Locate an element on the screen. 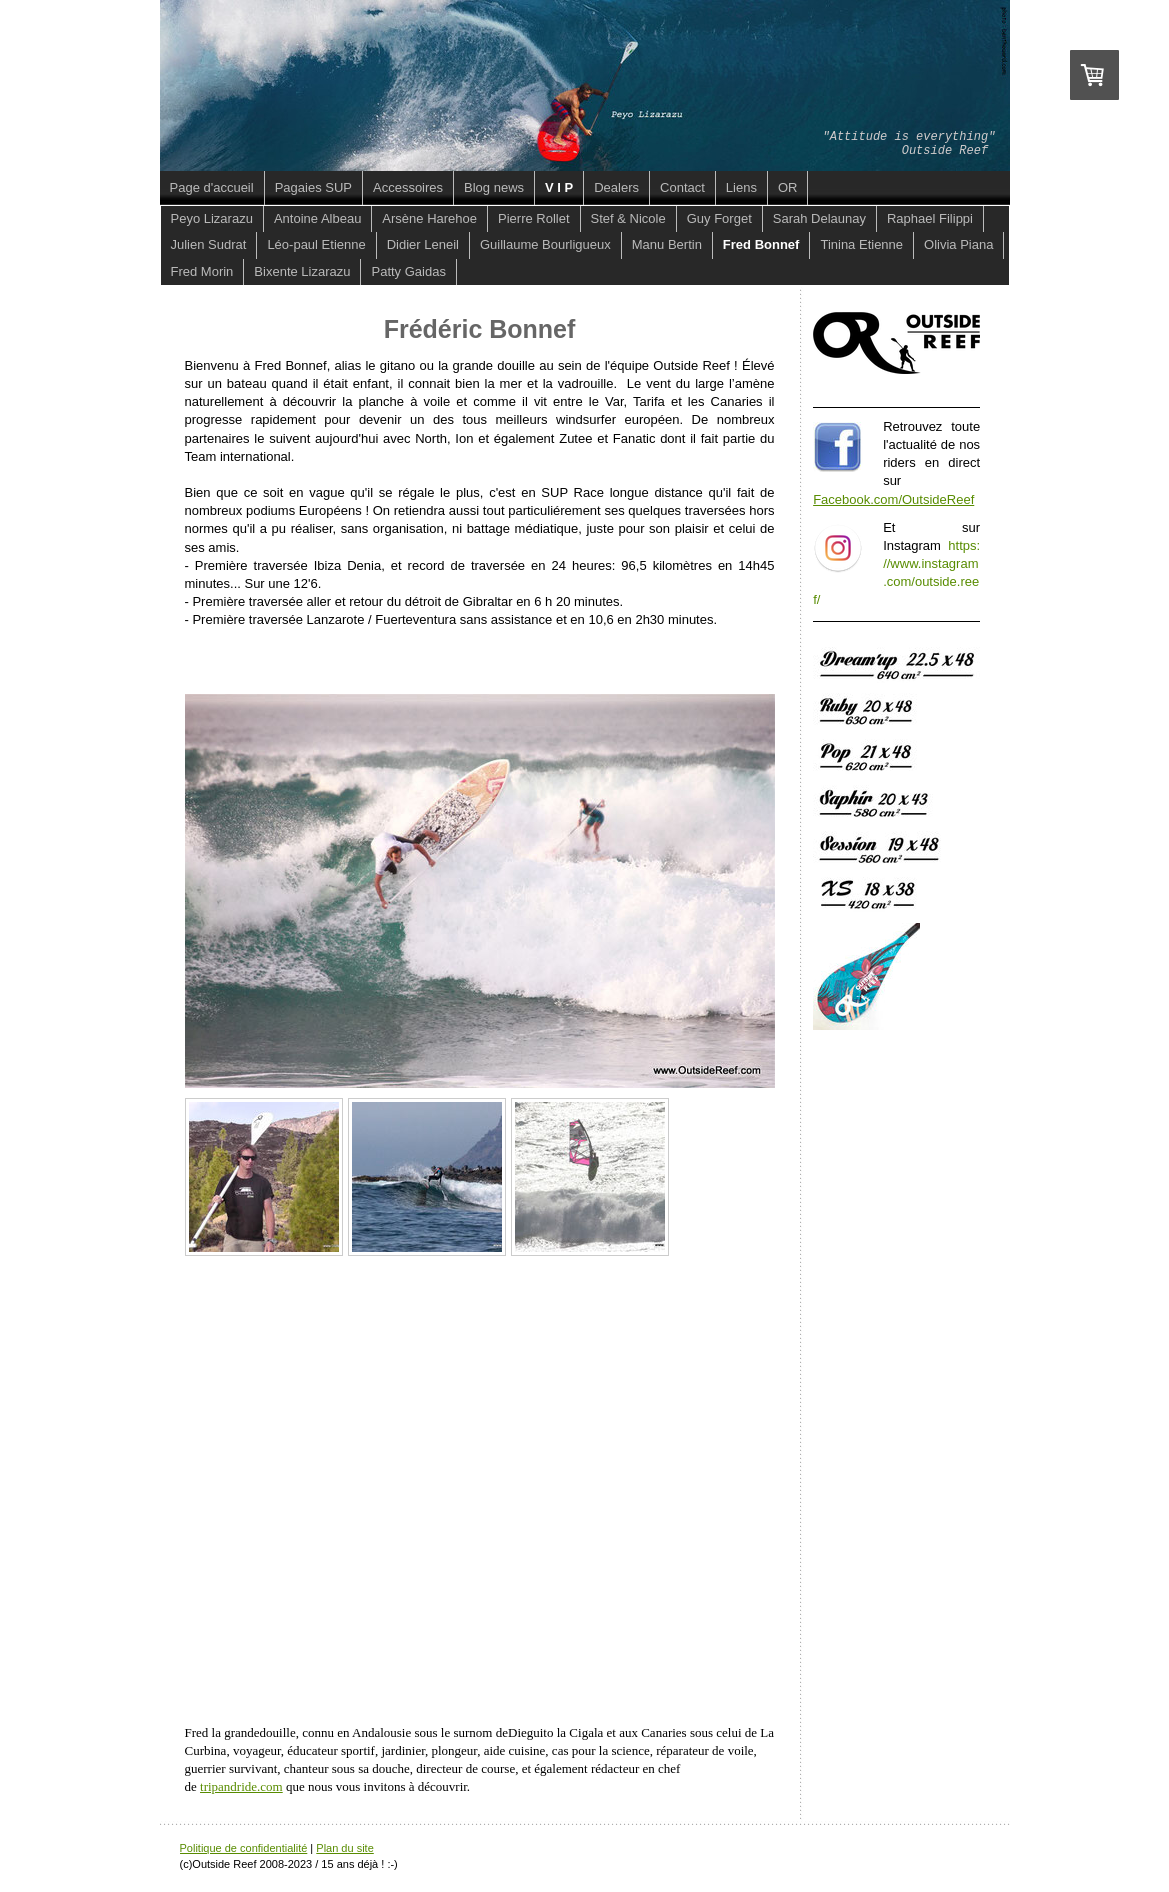  Facebook.com/OutsideReef is located at coordinates (893, 499).